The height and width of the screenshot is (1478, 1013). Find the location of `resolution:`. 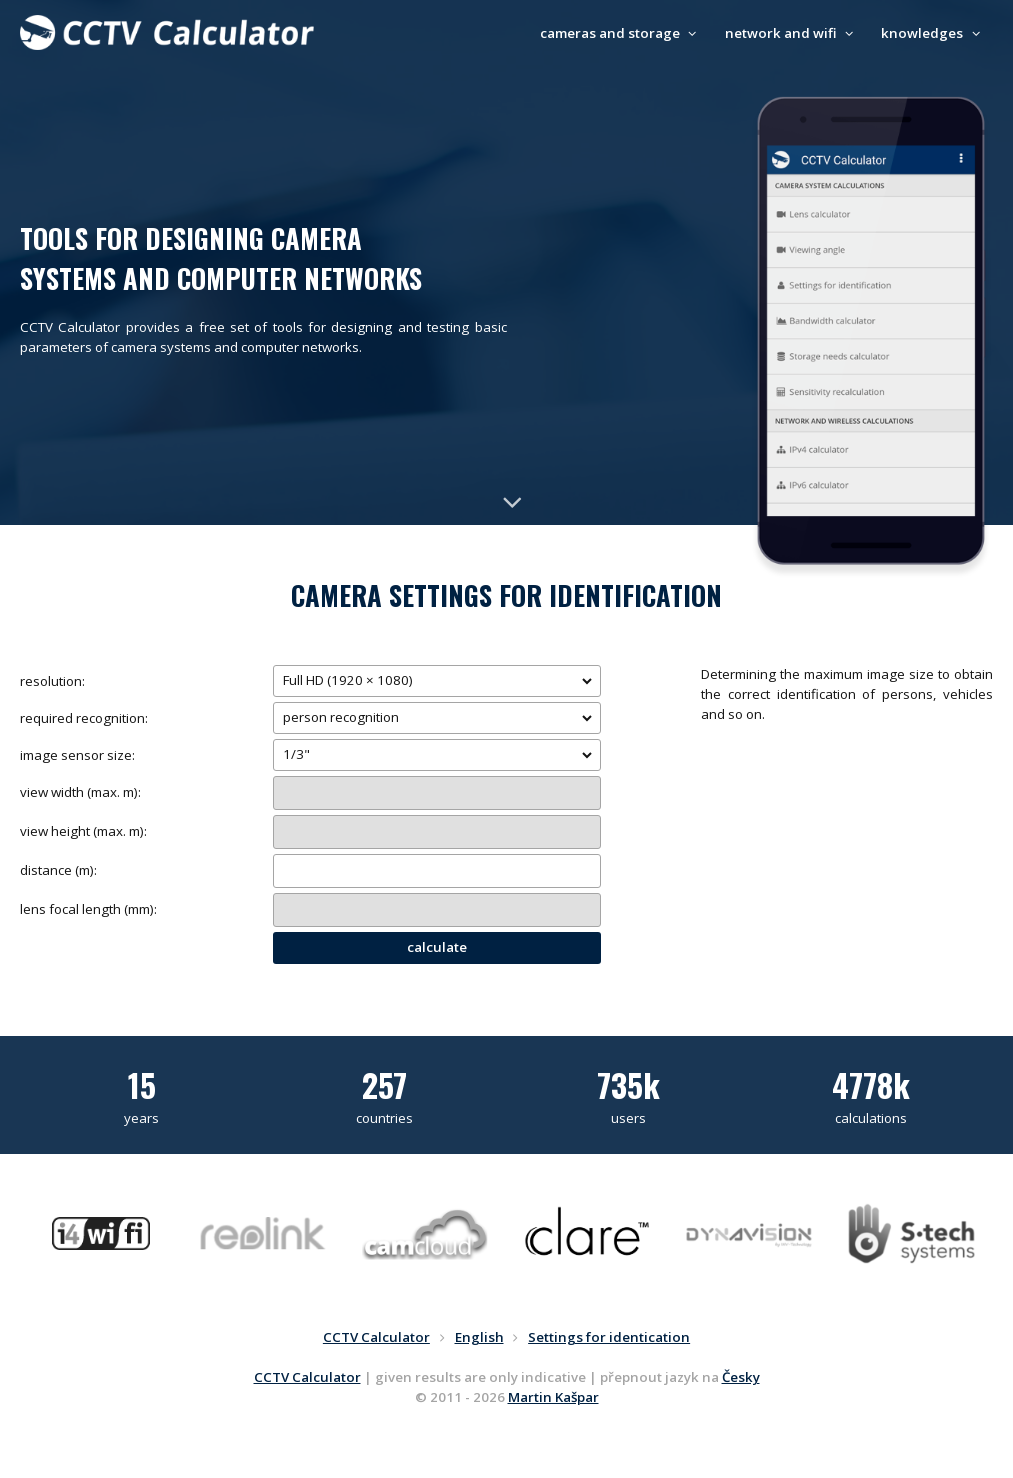

resolution: is located at coordinates (52, 681).